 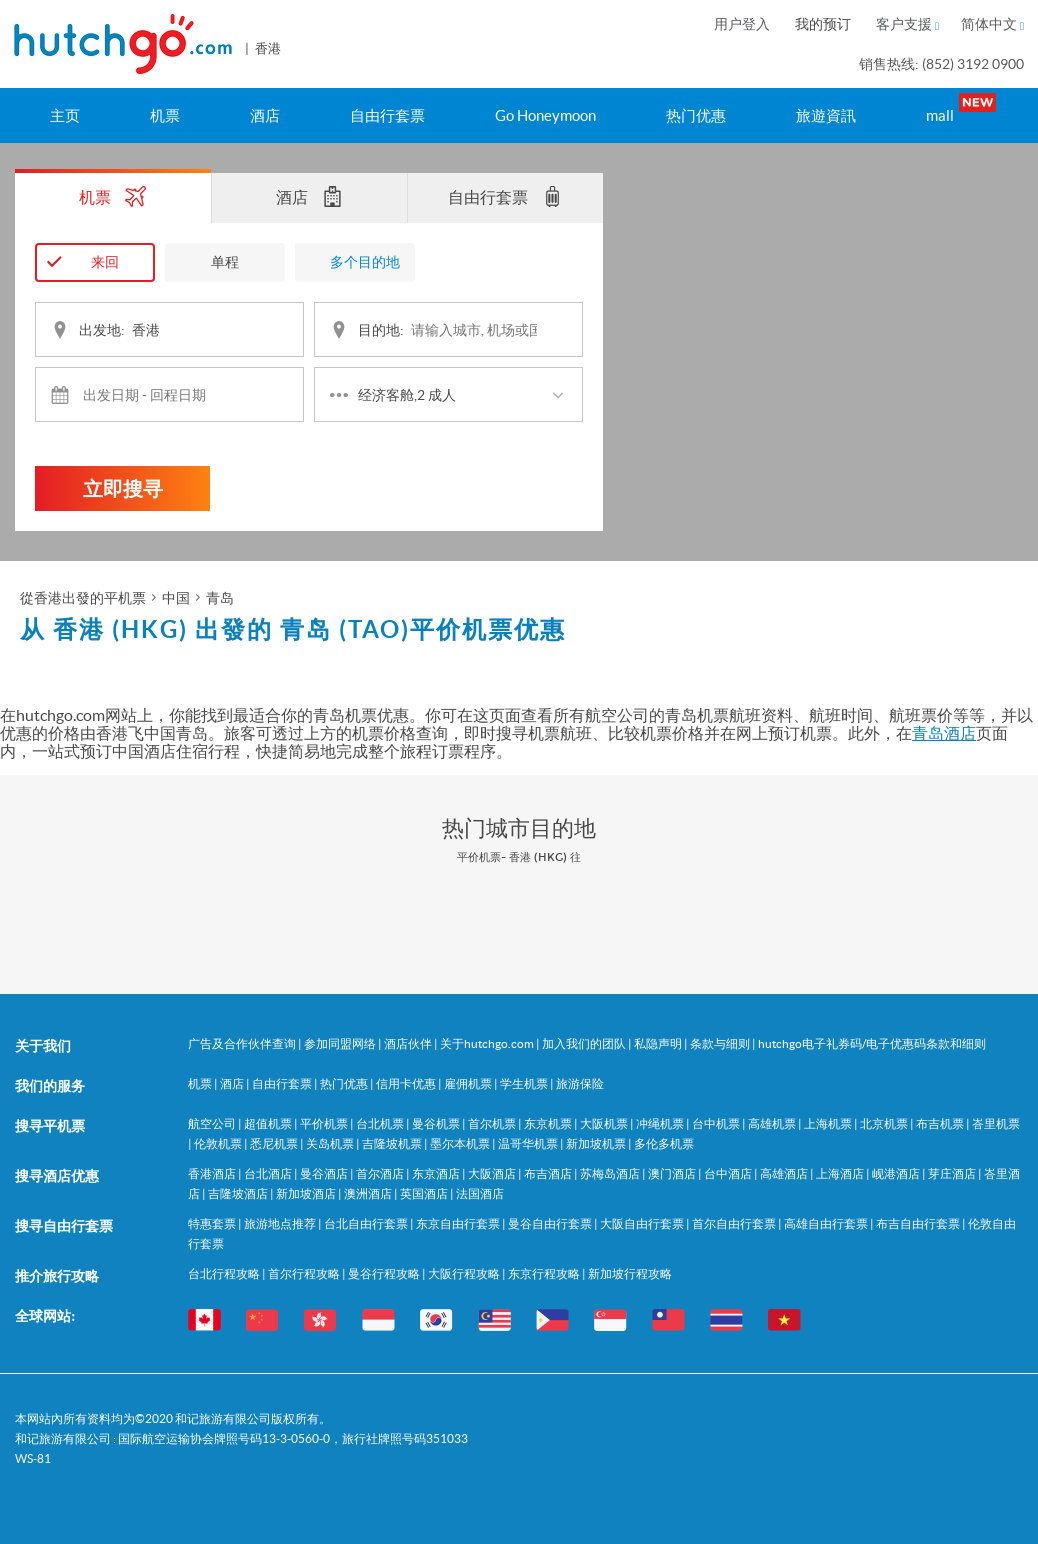 I want to click on 学生机票, so click(x=525, y=1083).